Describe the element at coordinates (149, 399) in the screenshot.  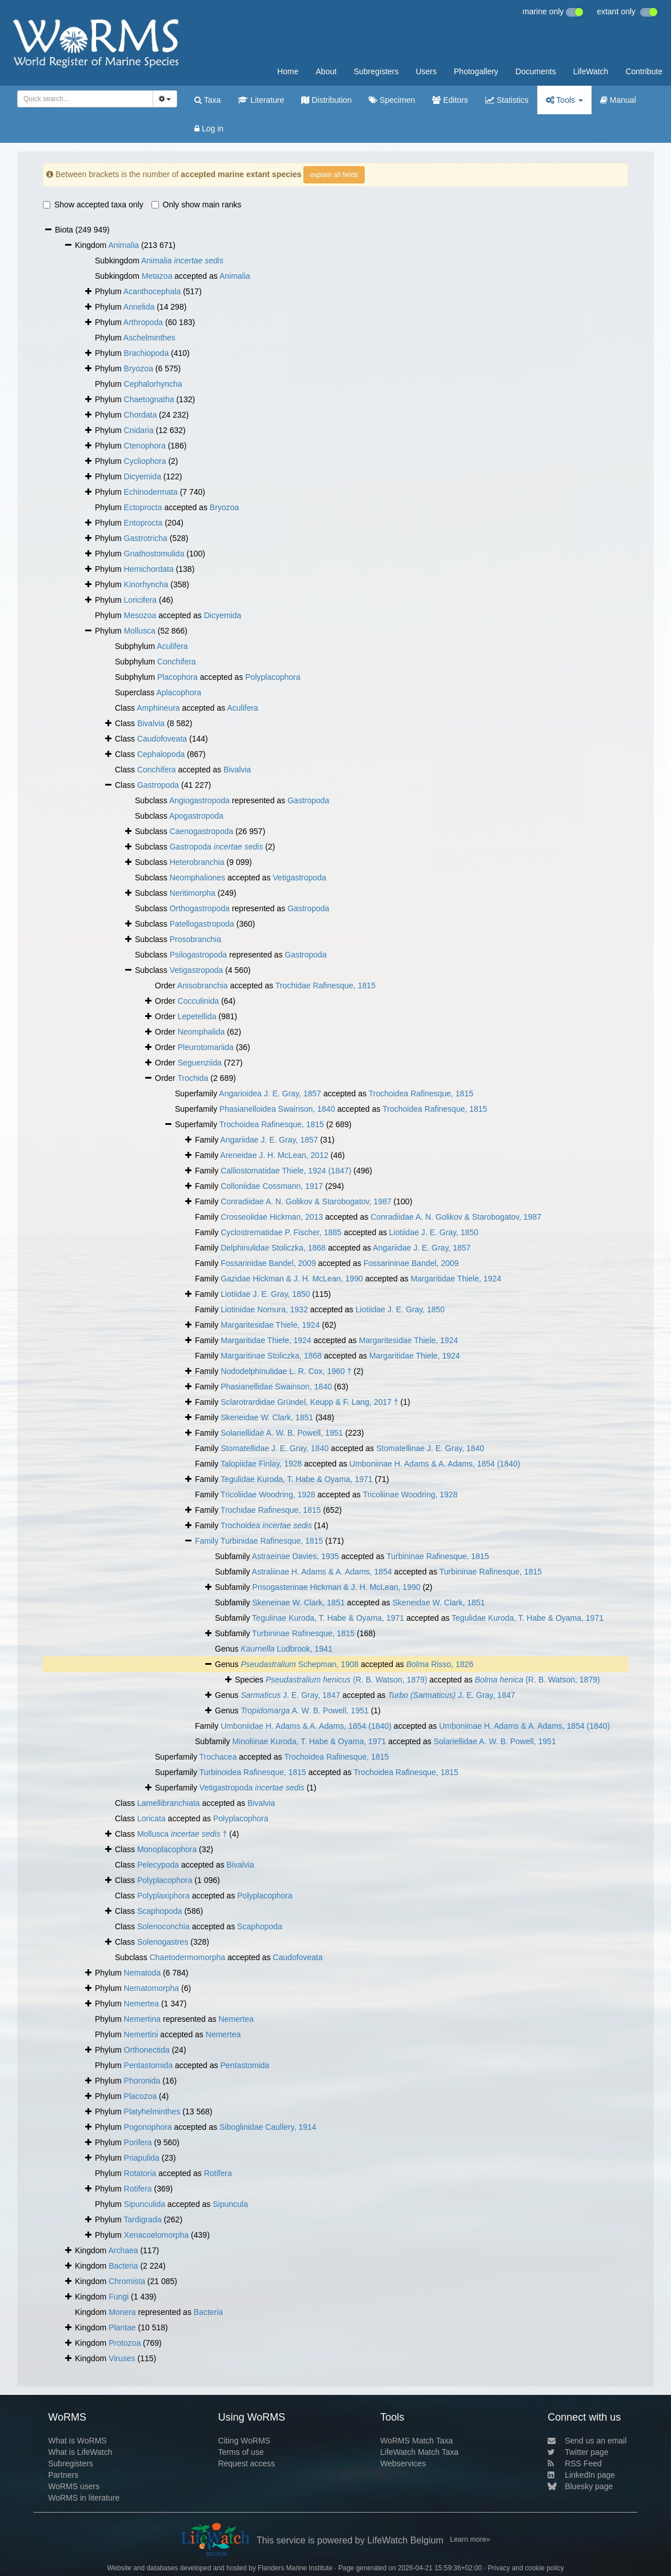
I see `Chaetognatha` at that location.